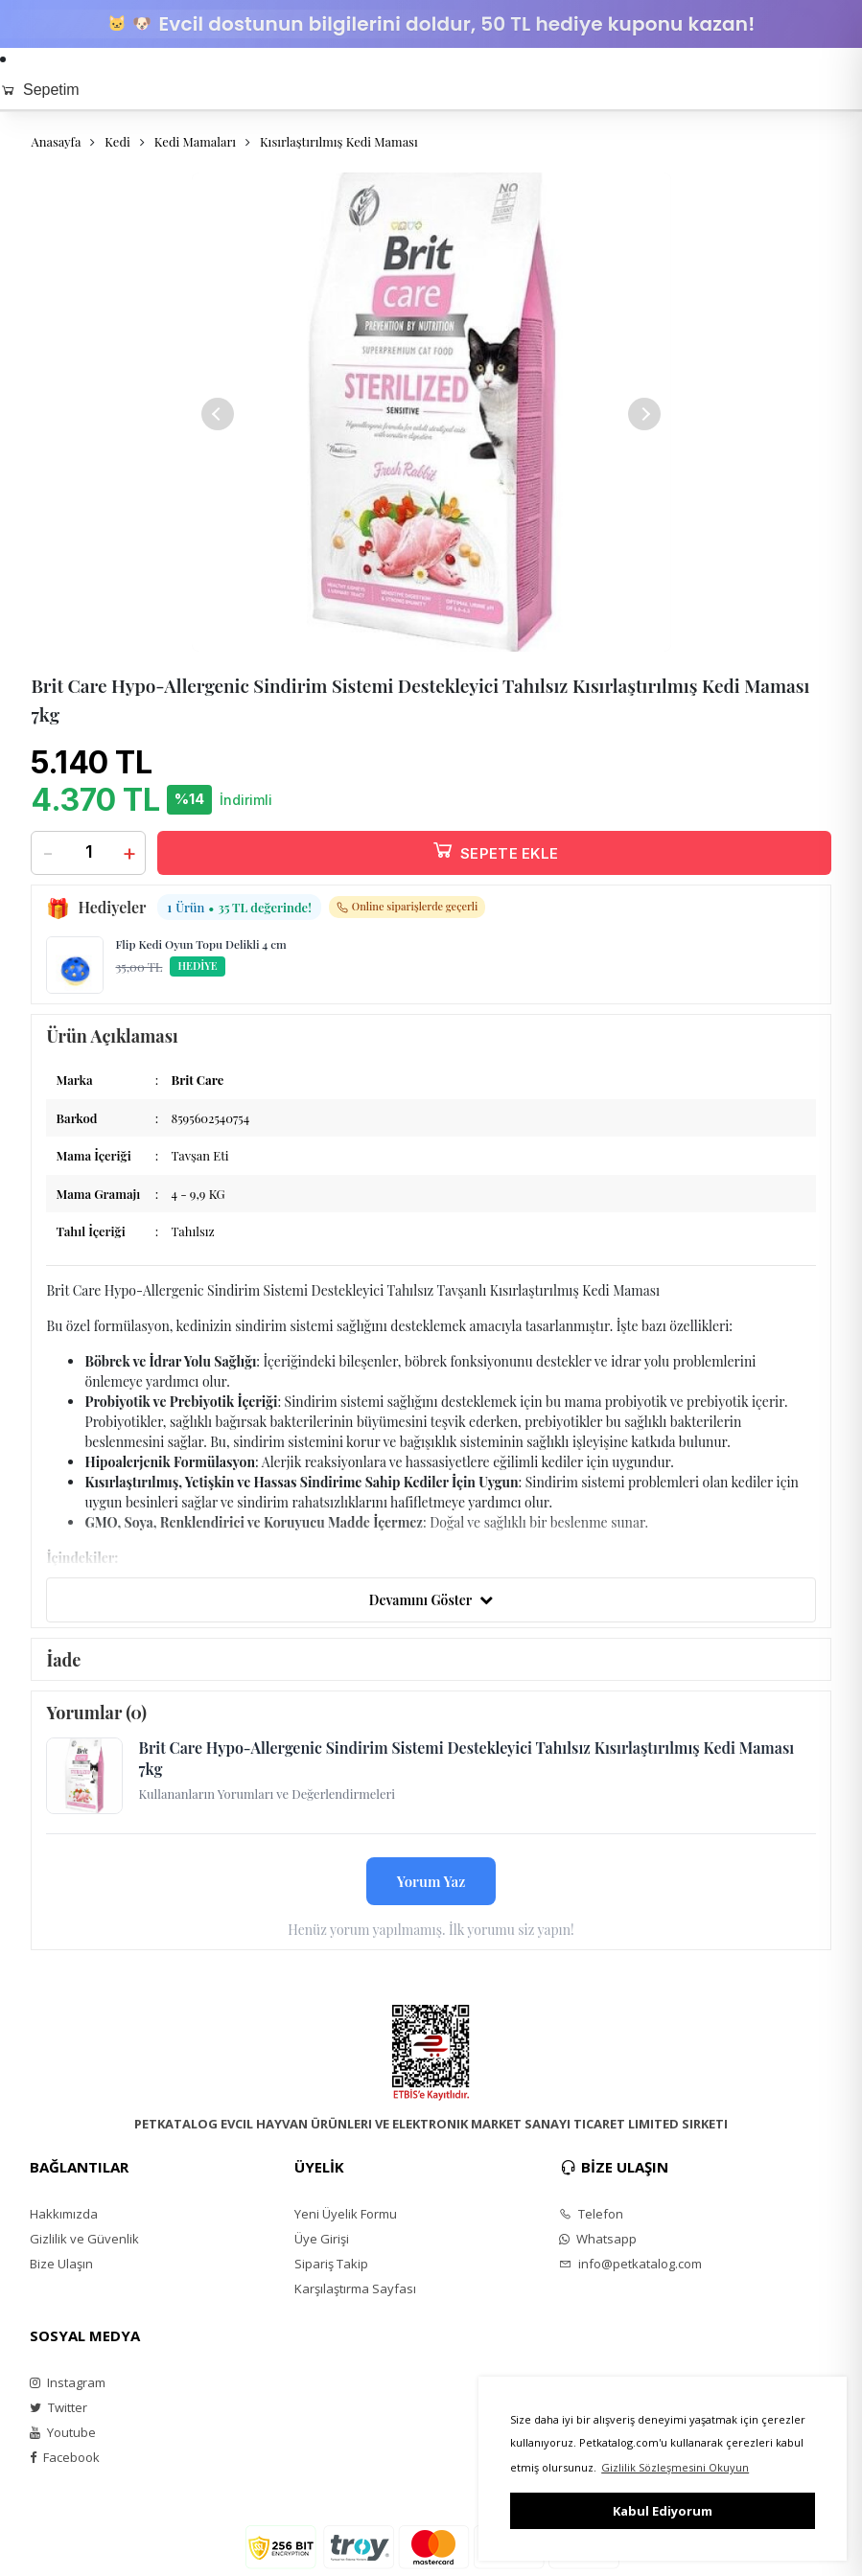 The width and height of the screenshot is (862, 2576). I want to click on Hakkımızda, so click(64, 2213).